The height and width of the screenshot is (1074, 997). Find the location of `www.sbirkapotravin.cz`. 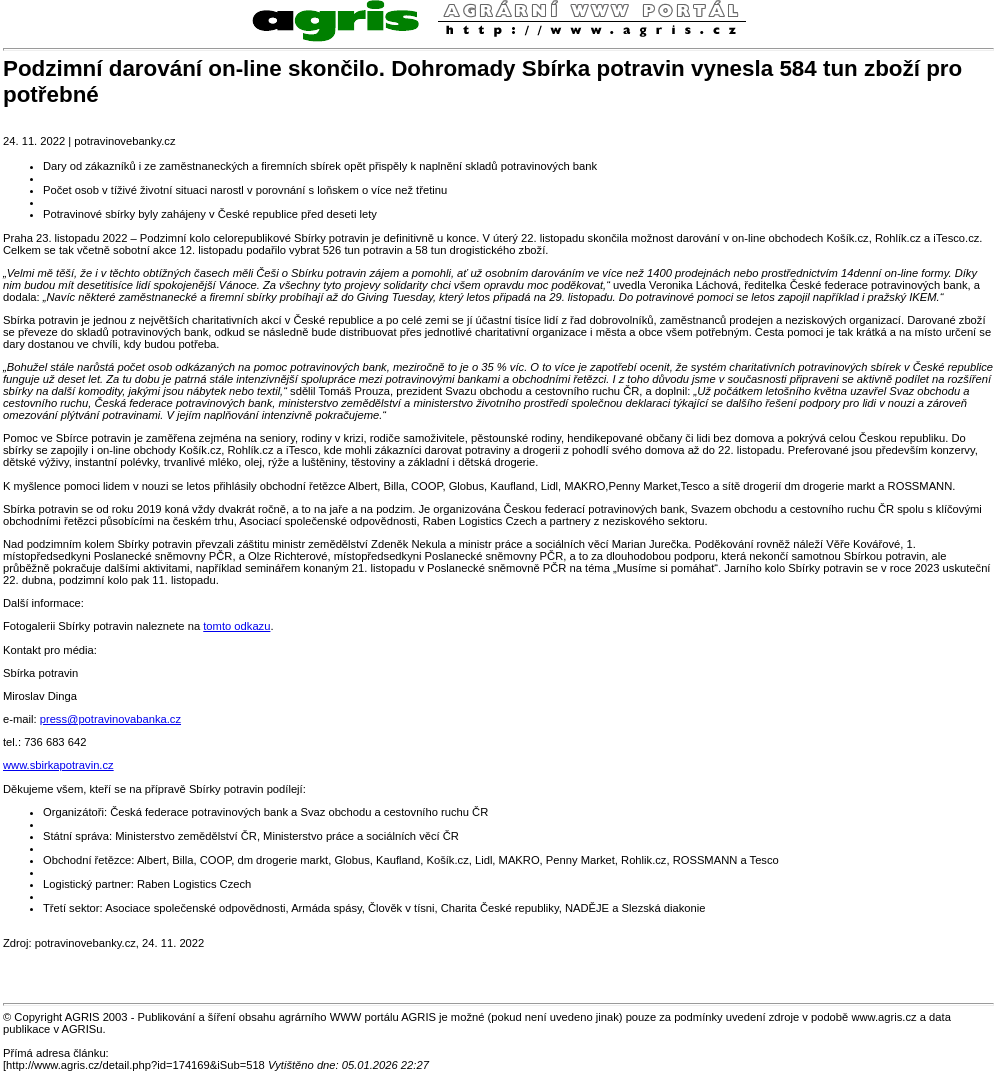

www.sbirkapotravin.cz is located at coordinates (58, 765).